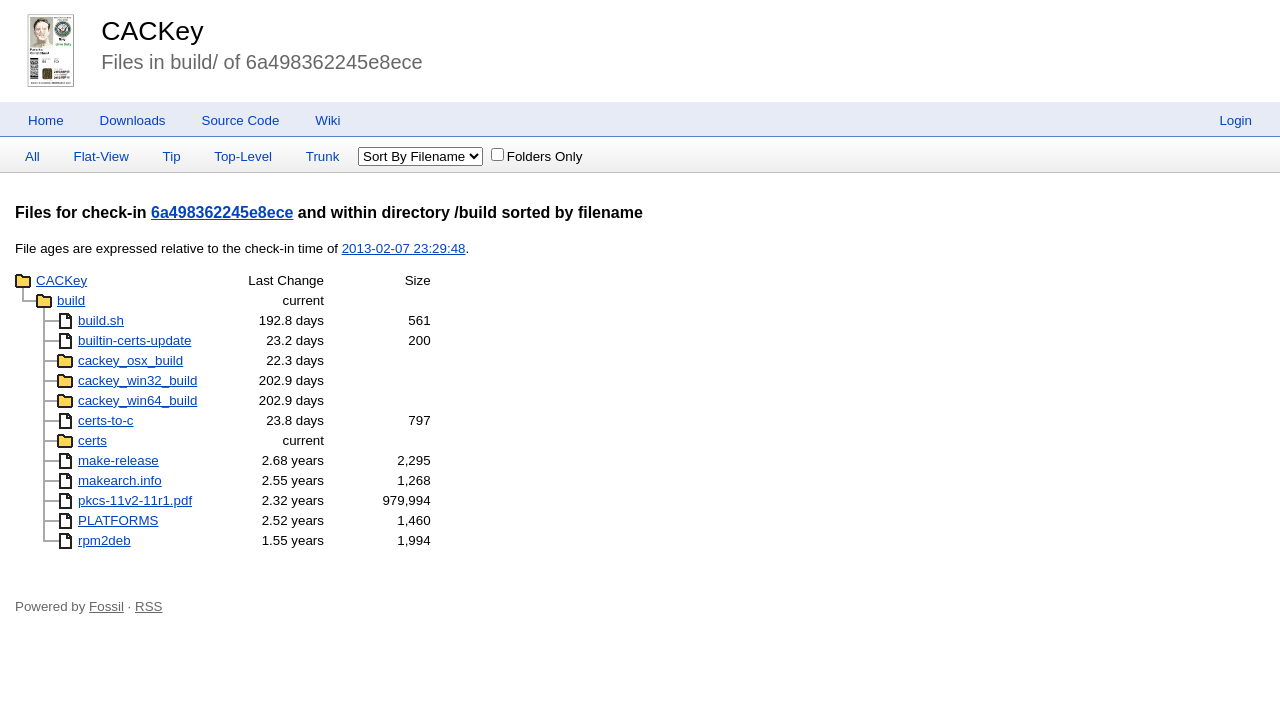  I want to click on Folders Only, so click(537, 156).